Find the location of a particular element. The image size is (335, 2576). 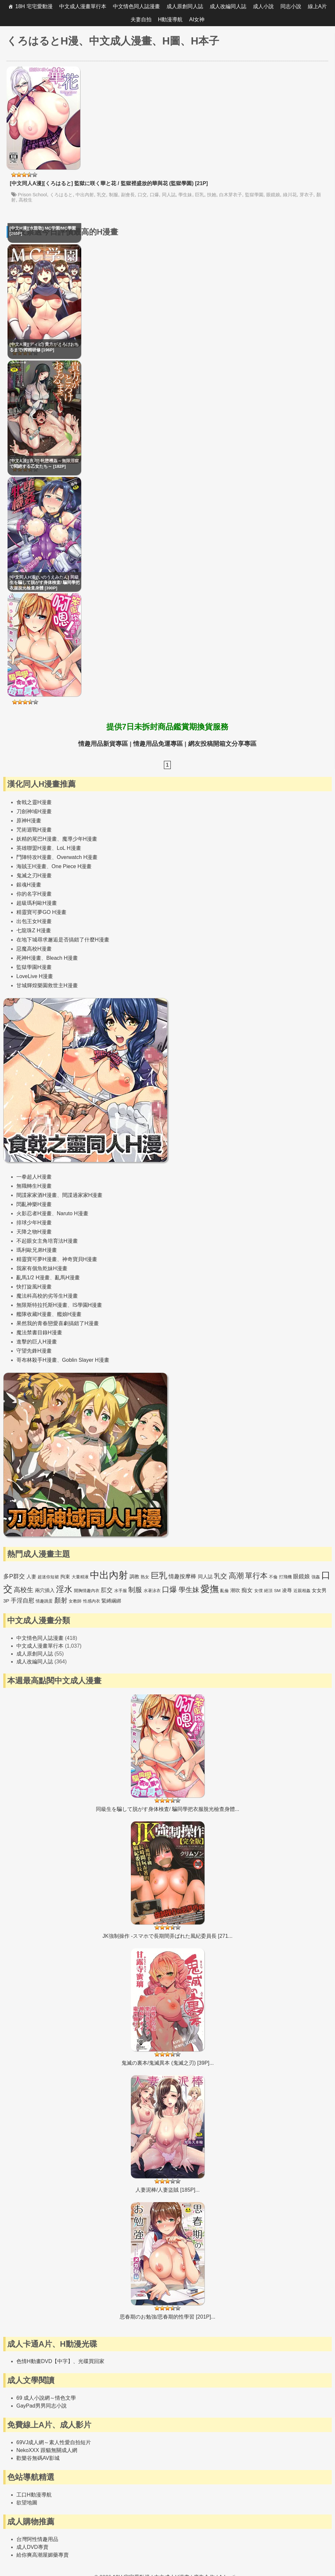

Overwatch H漫畫 is located at coordinates (77, 857).